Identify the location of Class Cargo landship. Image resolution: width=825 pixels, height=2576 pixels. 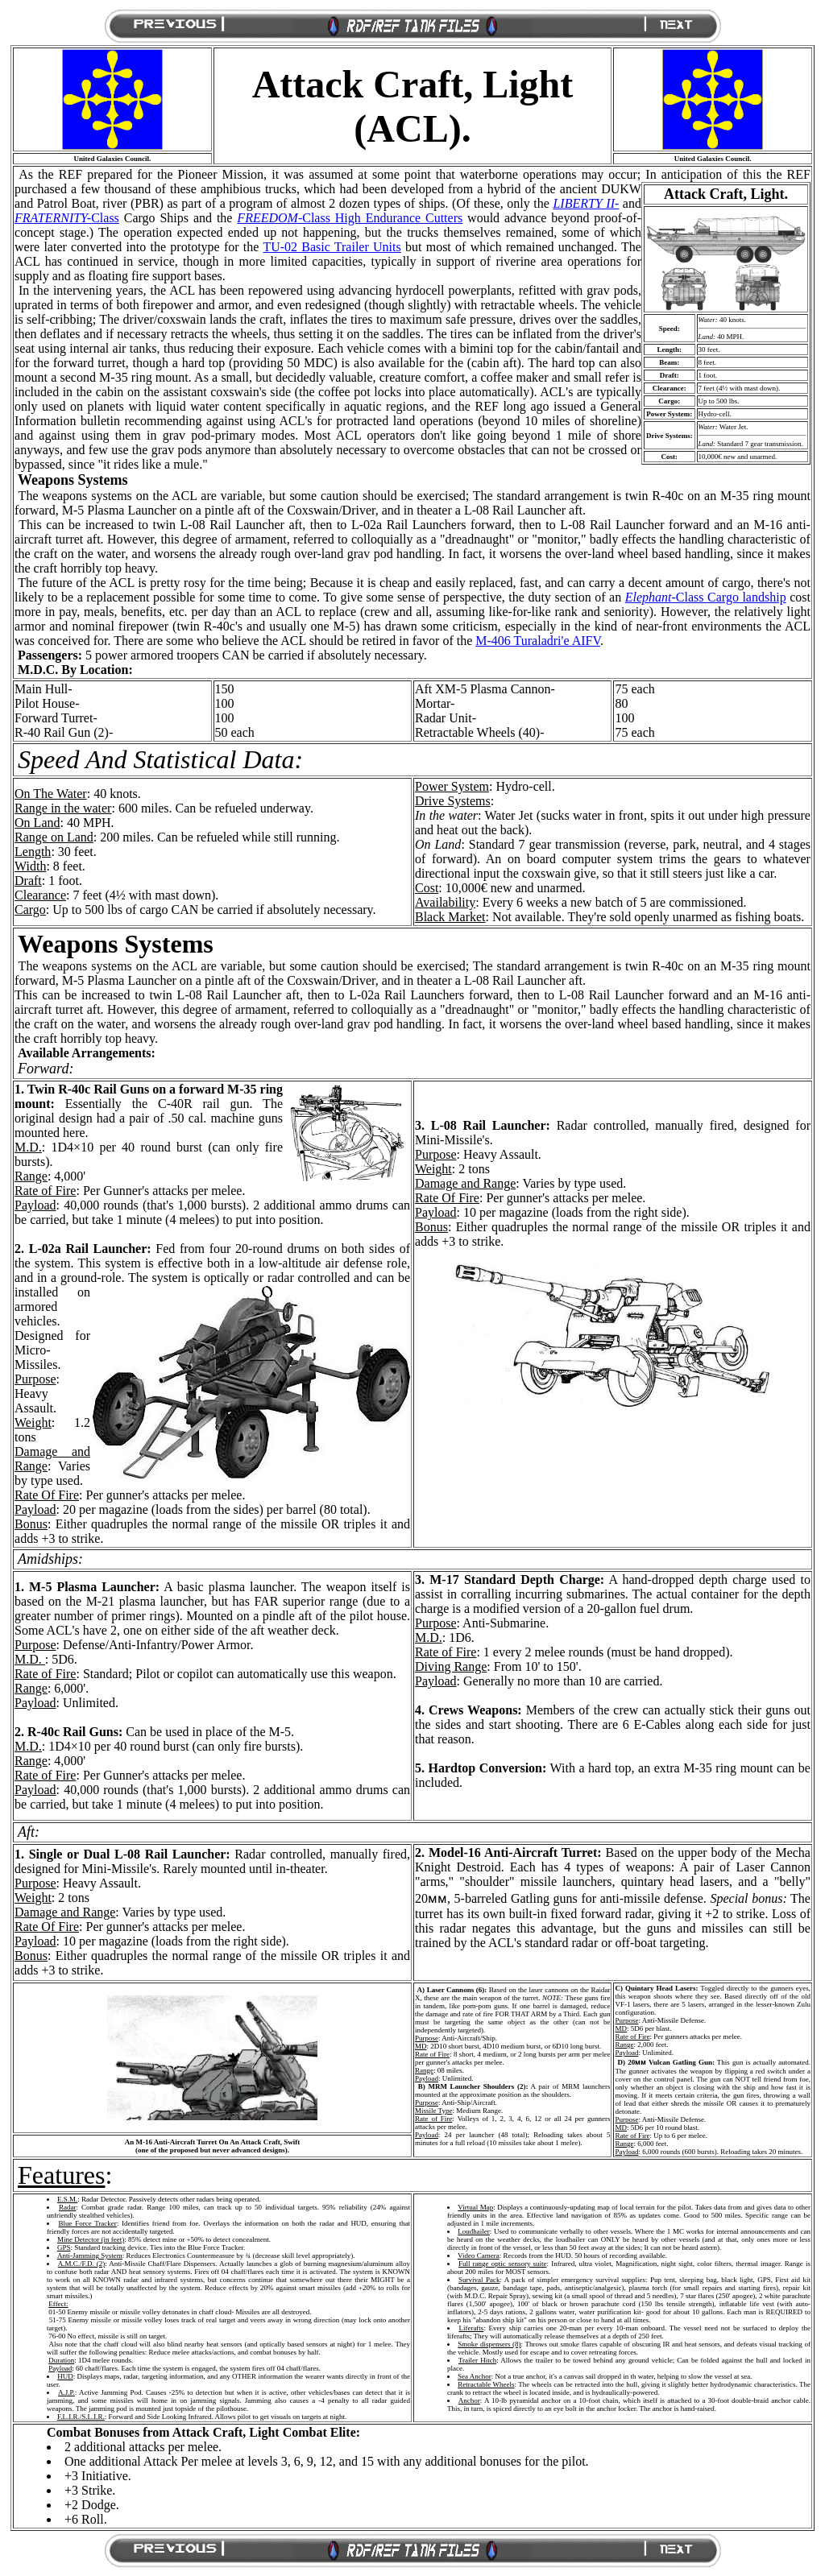
(705, 597).